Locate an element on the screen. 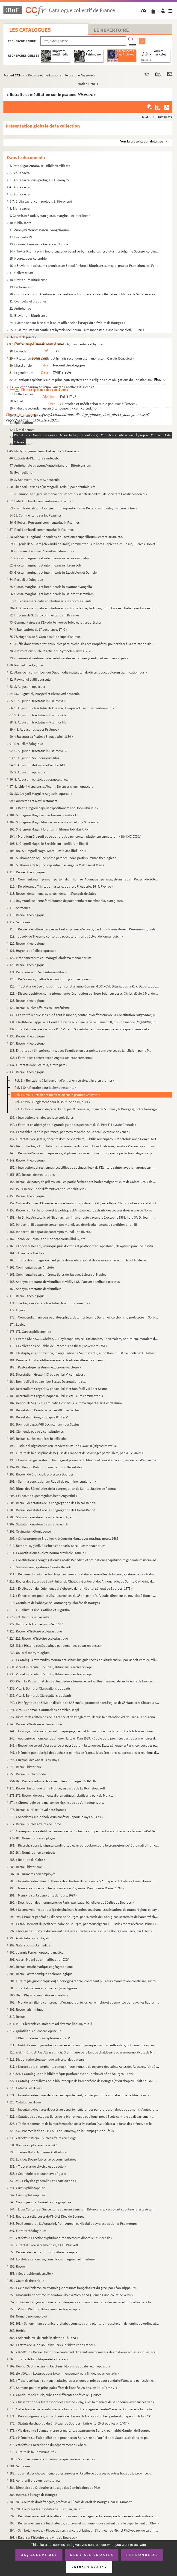 The width and height of the screenshot is (177, 2576). 232. Usuardi martyrologium is located at coordinates (29, 1652).